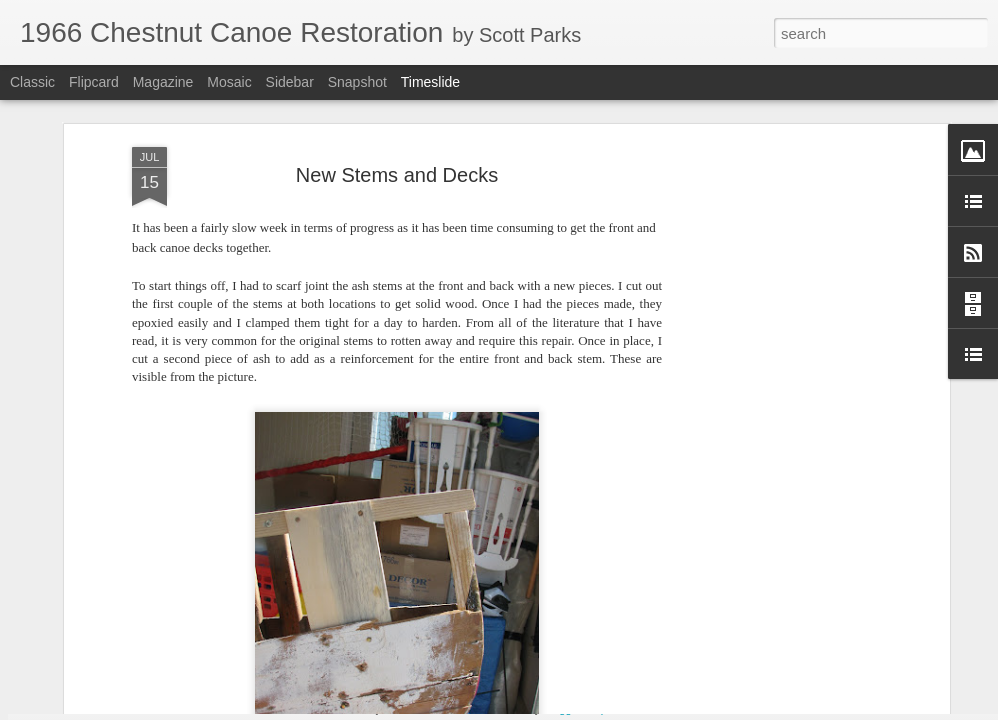  Describe the element at coordinates (357, 82) in the screenshot. I see `Snapshot` at that location.